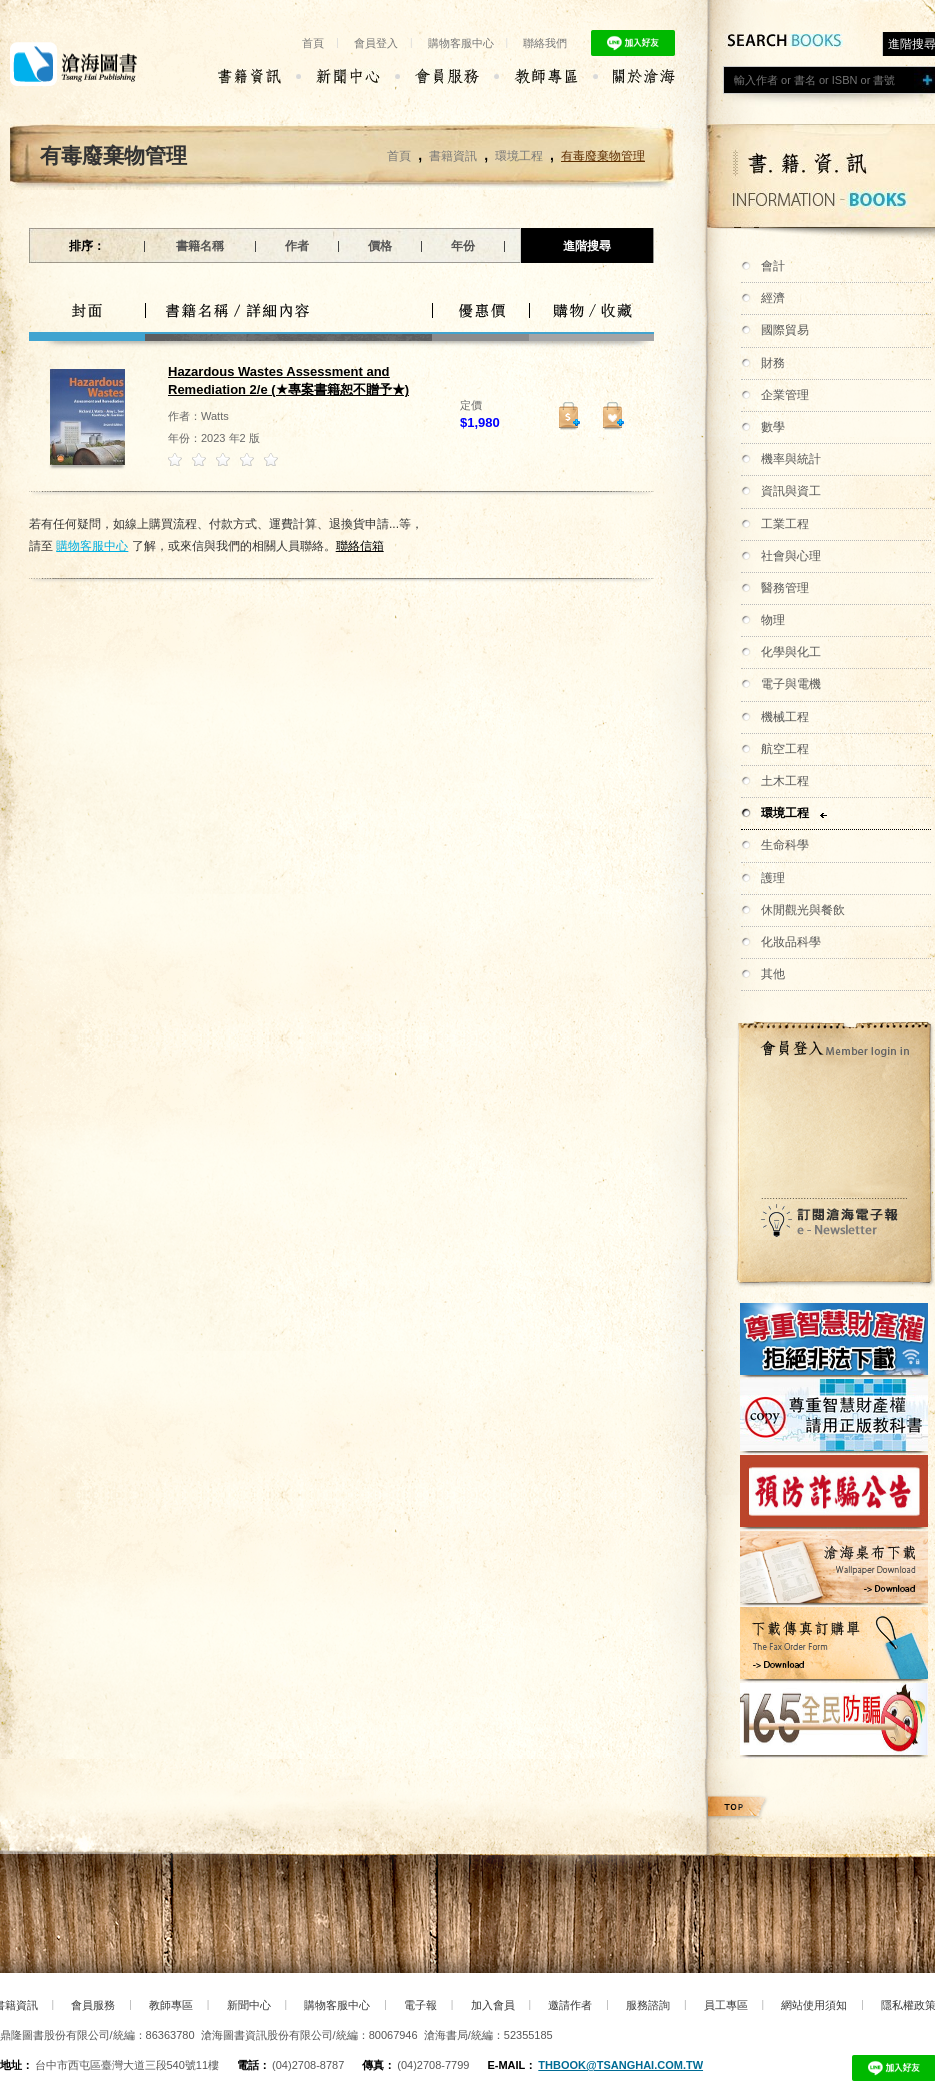 The height and width of the screenshot is (2096, 935). Describe the element at coordinates (545, 43) in the screenshot. I see `聯絡我們` at that location.